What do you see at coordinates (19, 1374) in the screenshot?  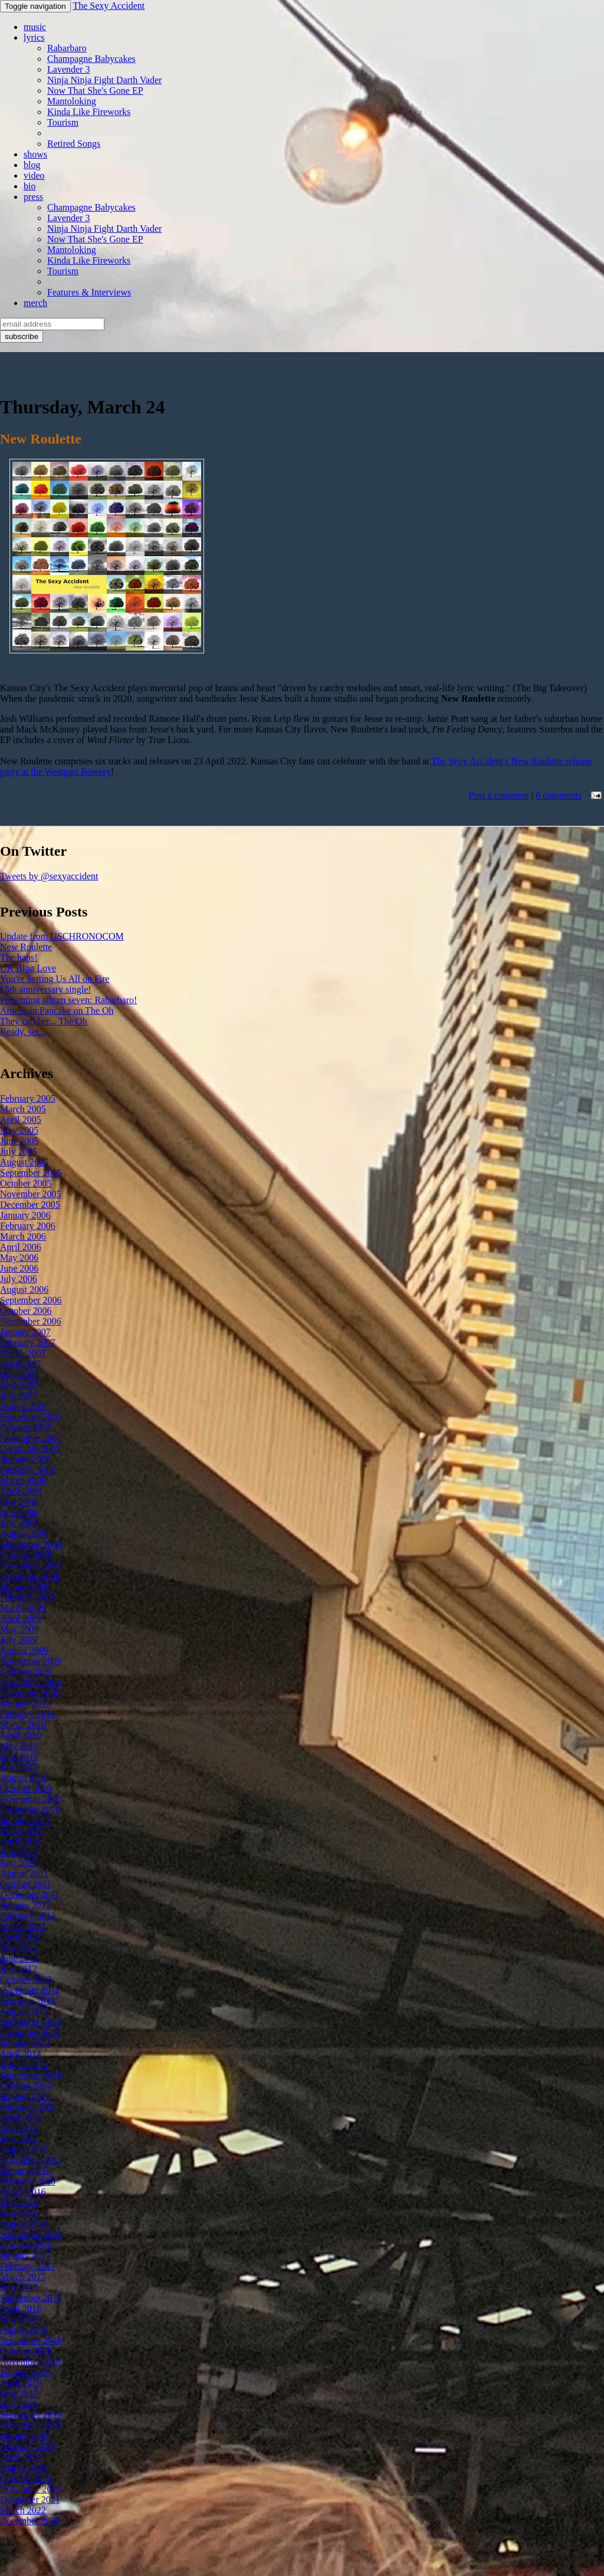 I see `May 2007` at bounding box center [19, 1374].